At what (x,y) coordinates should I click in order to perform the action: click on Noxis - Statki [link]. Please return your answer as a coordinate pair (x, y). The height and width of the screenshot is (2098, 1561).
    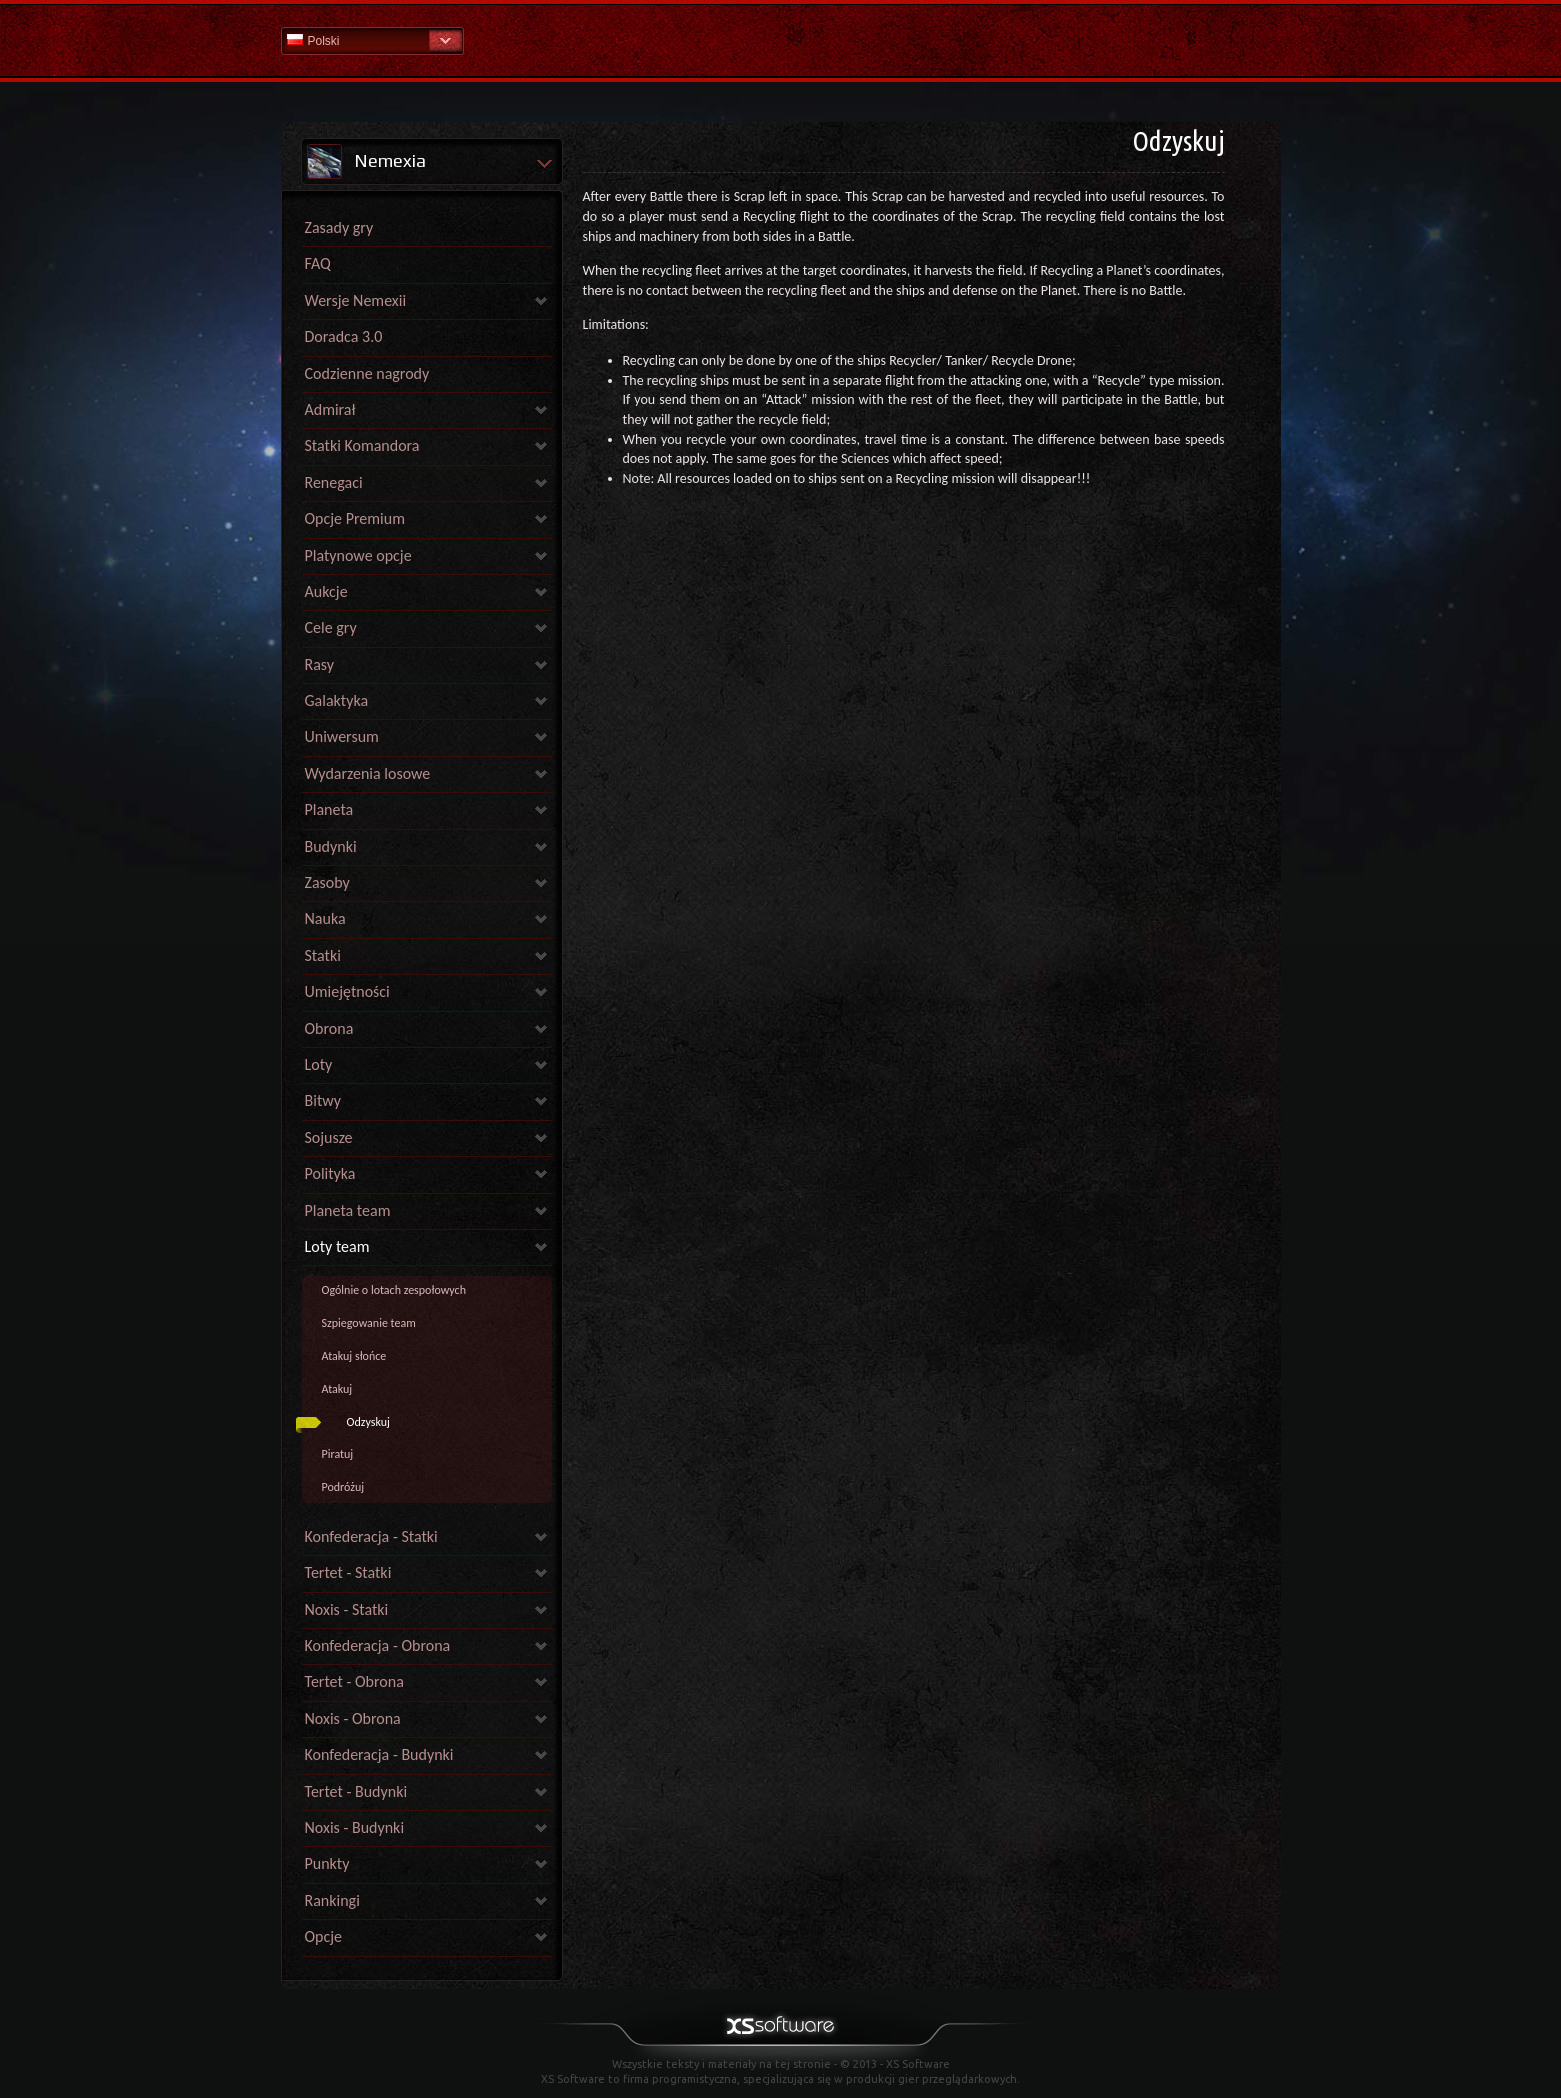
    Looking at the image, I should click on (347, 1609).